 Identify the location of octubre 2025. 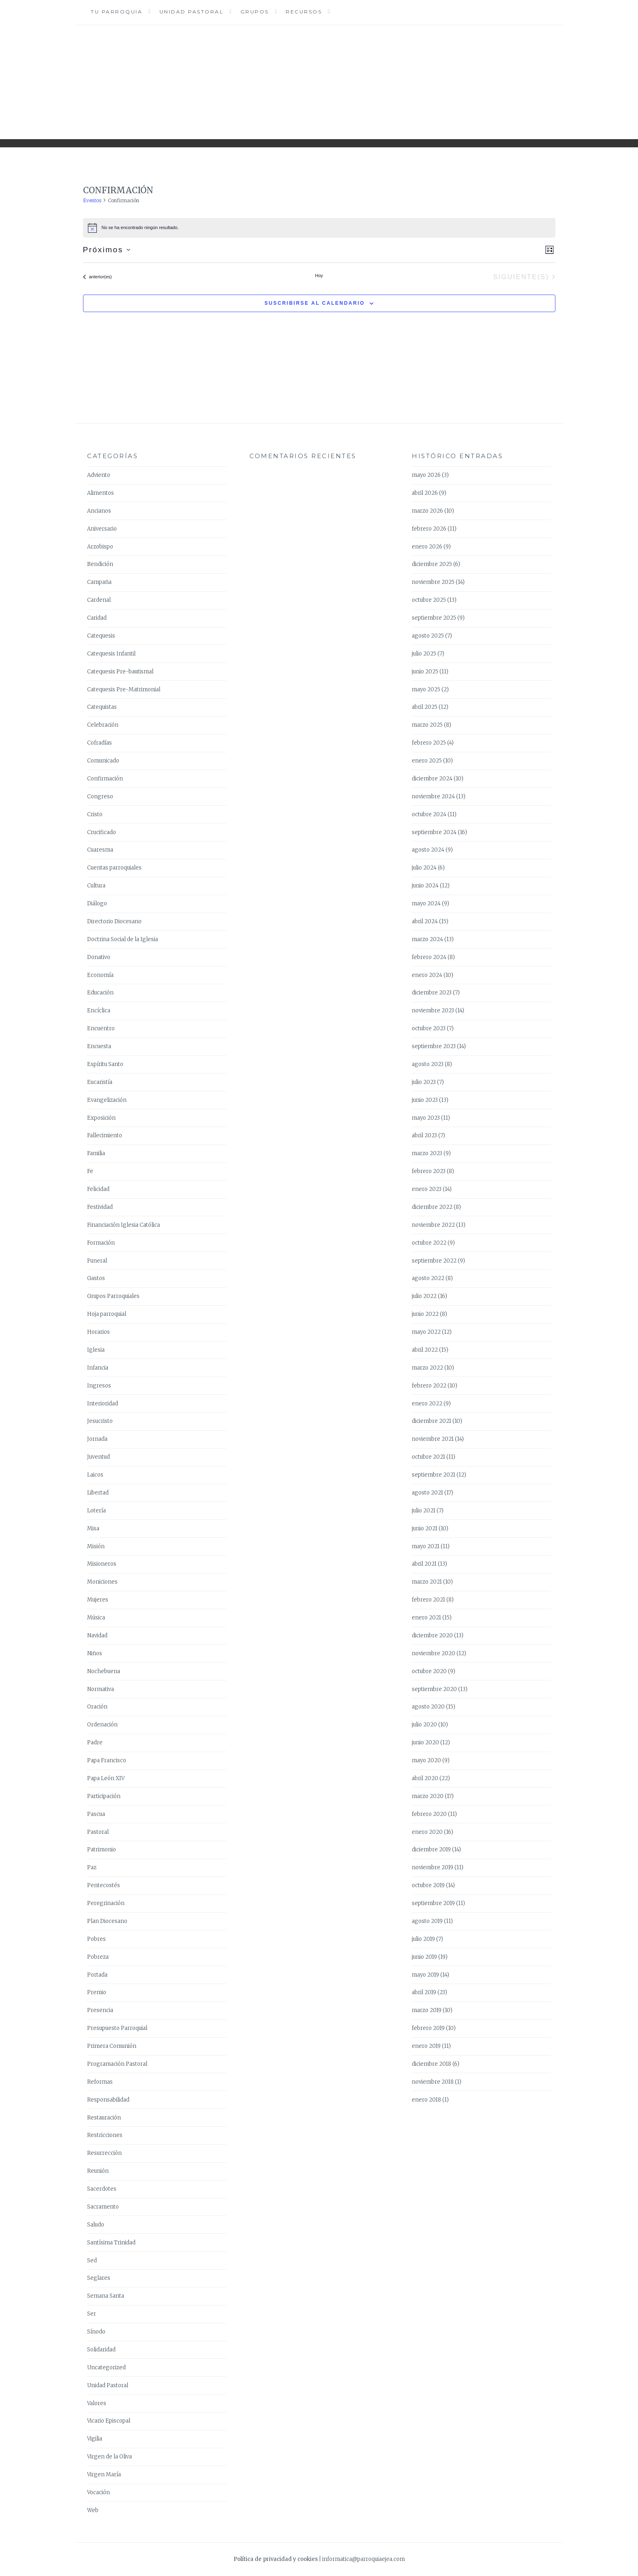
(429, 599).